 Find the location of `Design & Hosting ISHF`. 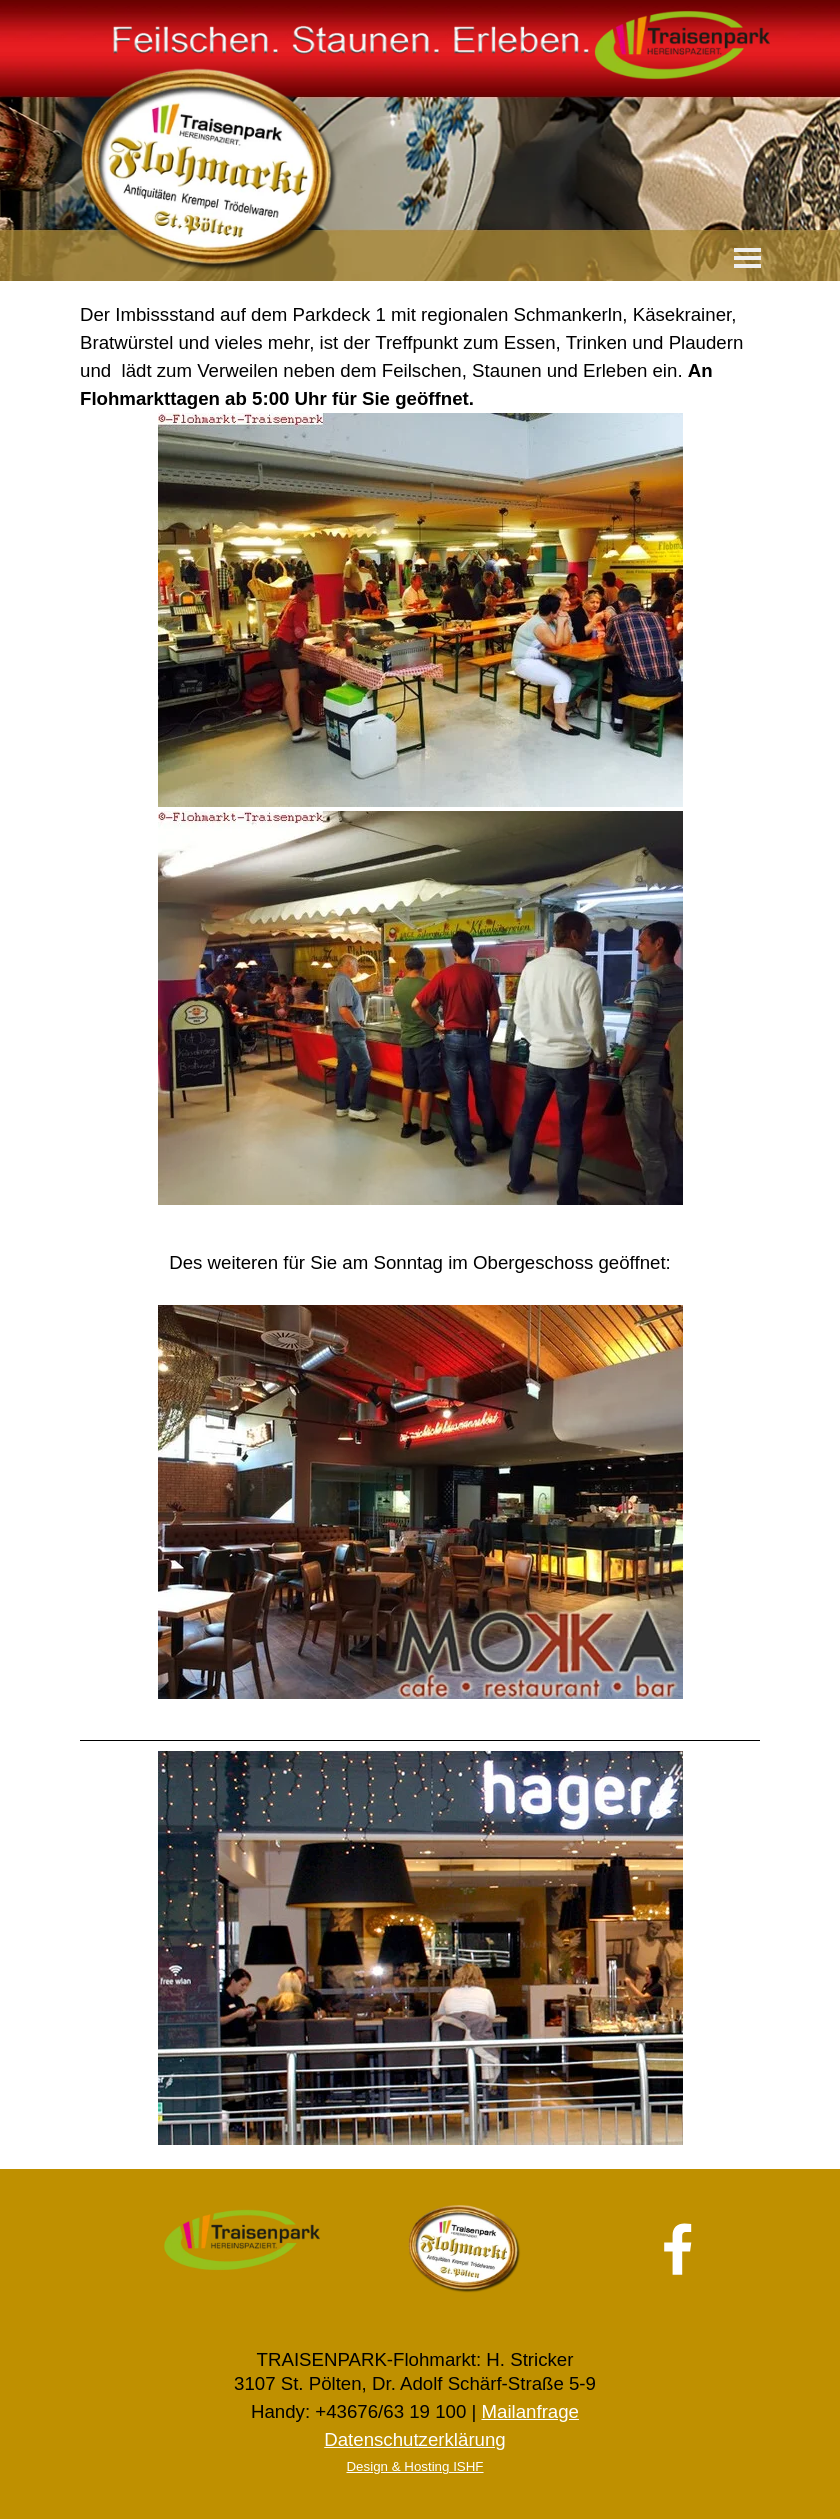

Design & Hosting ISHF is located at coordinates (414, 2466).